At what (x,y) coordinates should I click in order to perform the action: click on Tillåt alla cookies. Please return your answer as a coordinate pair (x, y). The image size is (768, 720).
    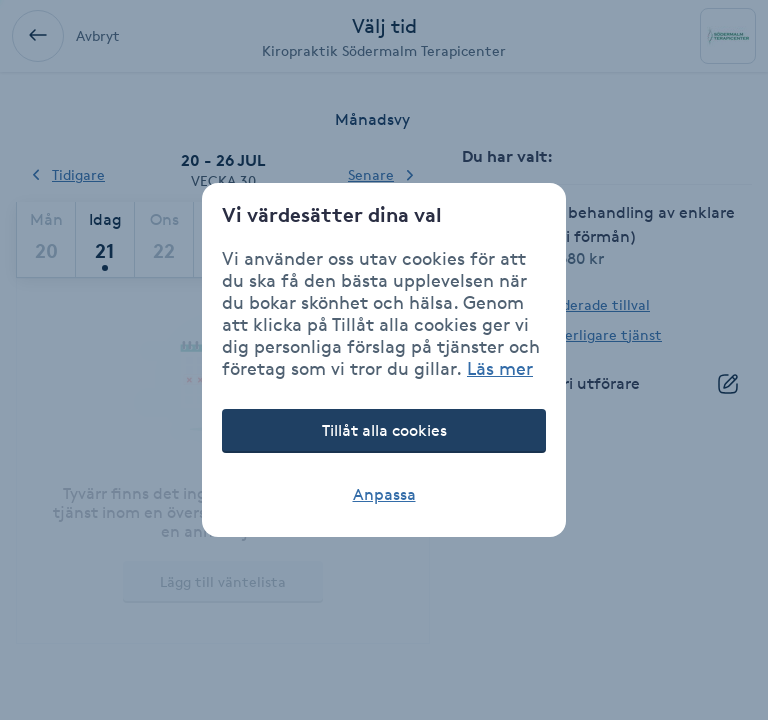
    Looking at the image, I should click on (384, 430).